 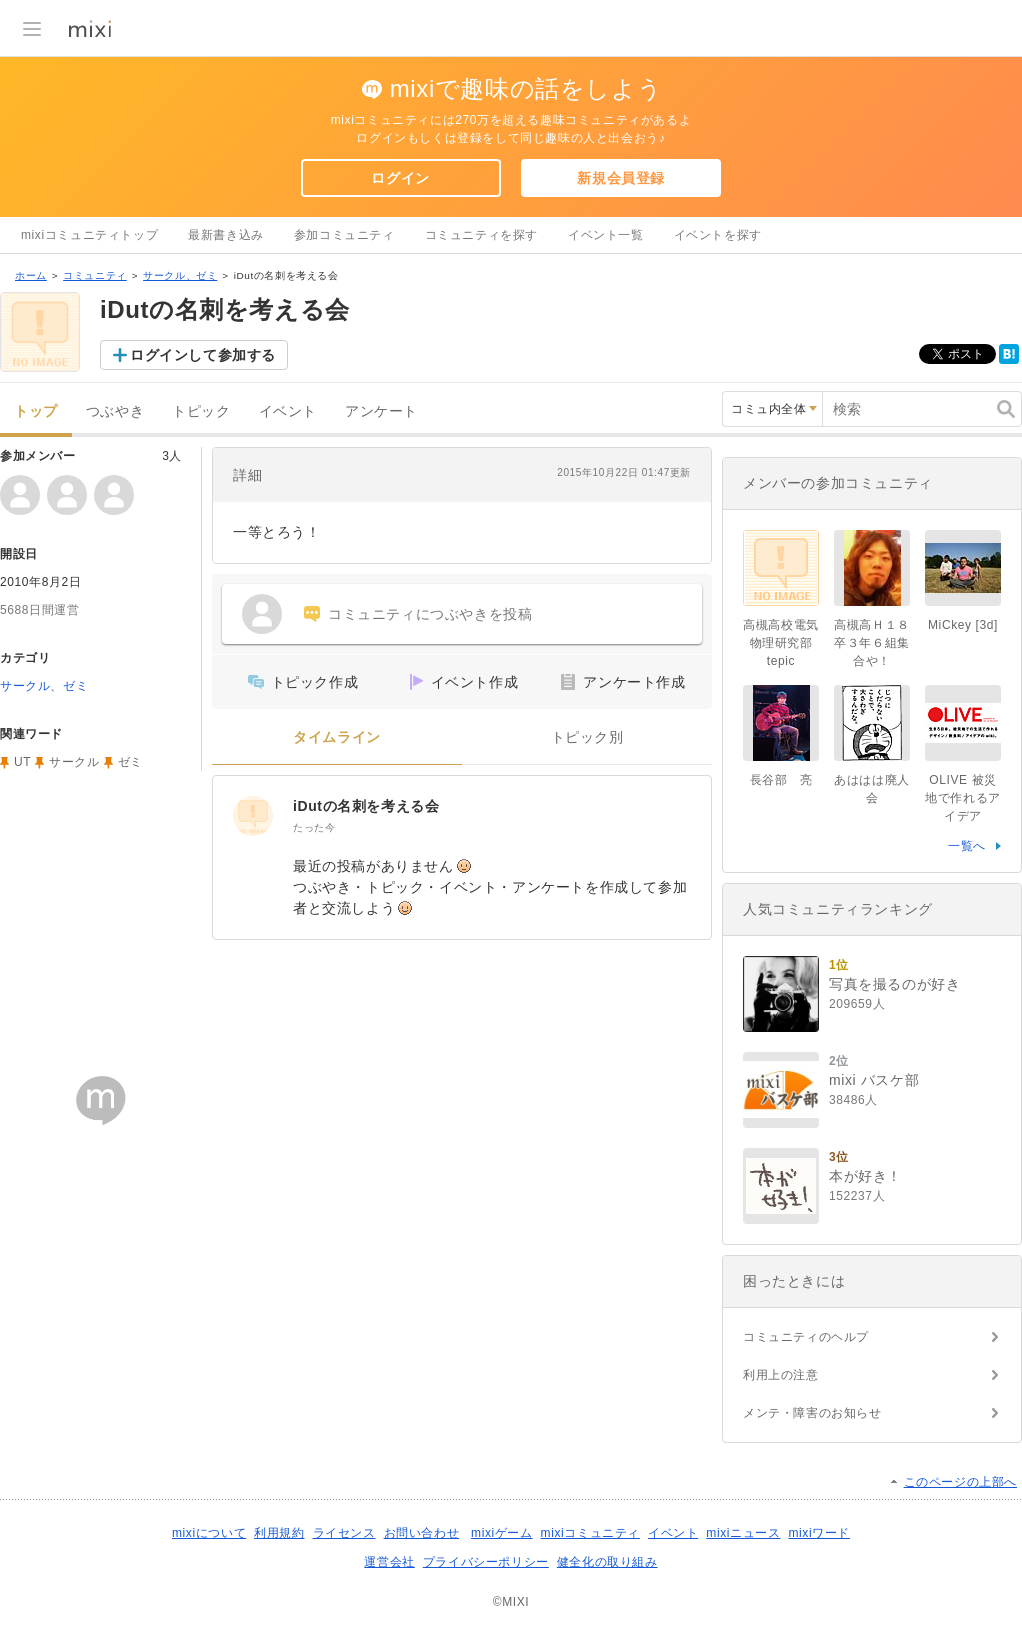 What do you see at coordinates (812, 1413) in the screenshot?
I see `メンテ・障害のお知らせ` at bounding box center [812, 1413].